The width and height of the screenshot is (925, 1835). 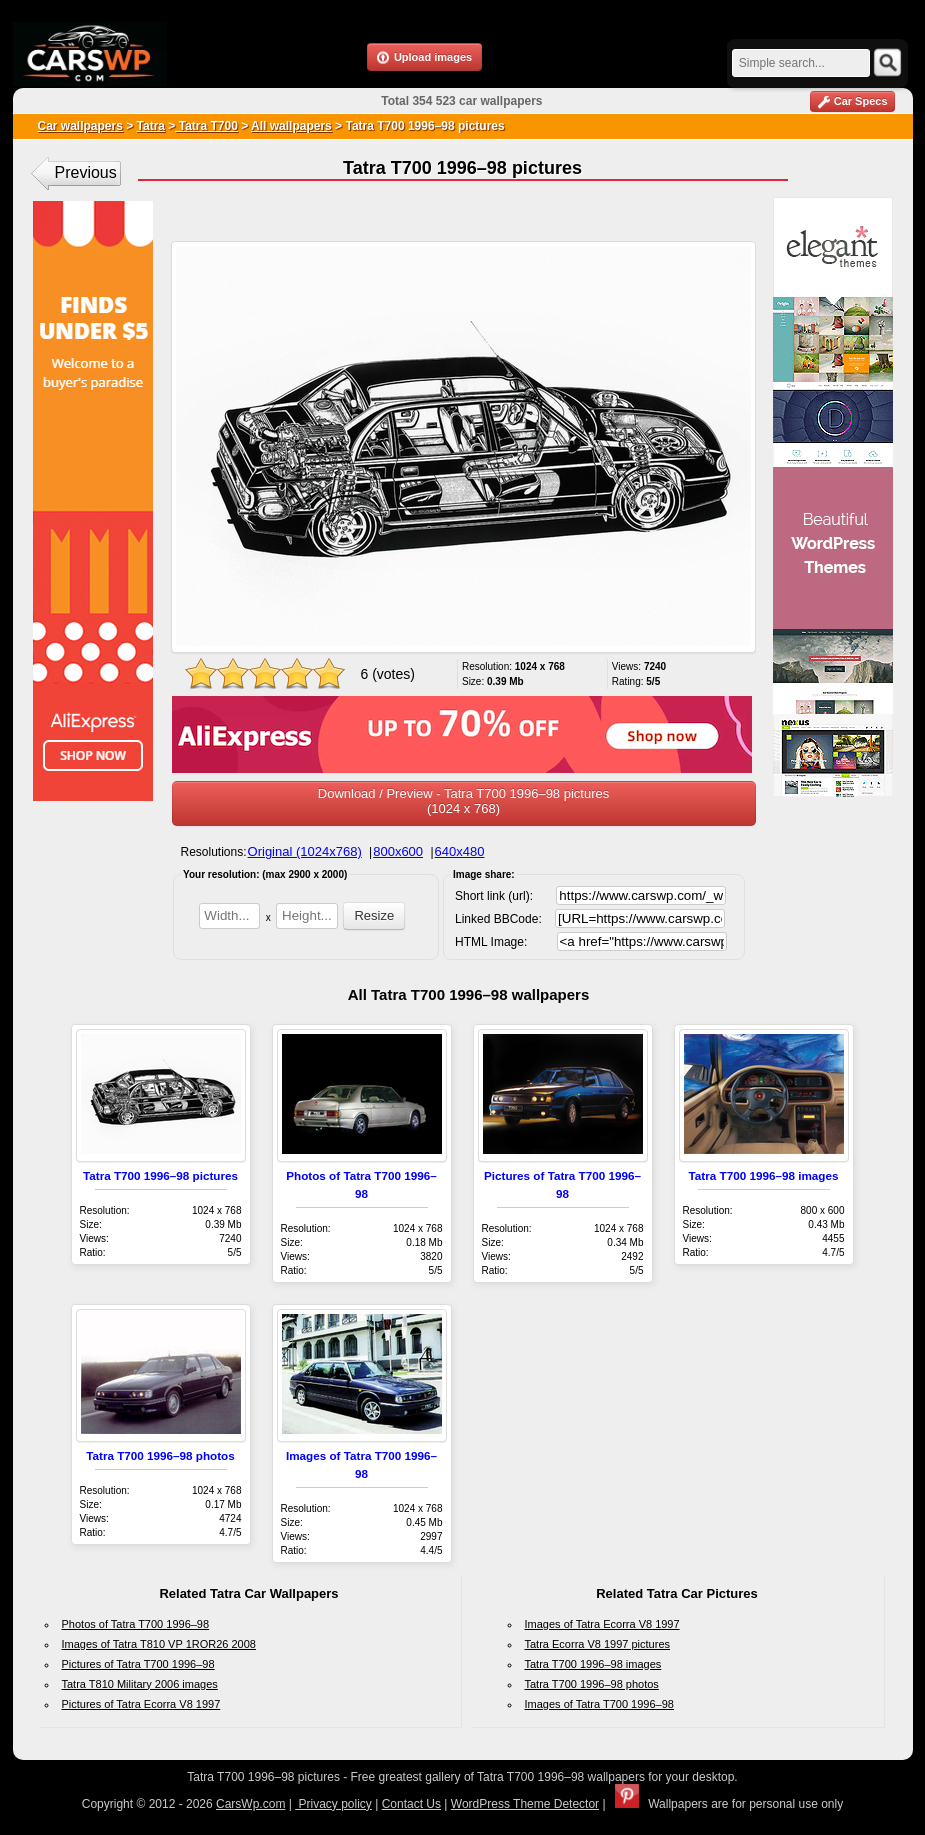 I want to click on Original (1024x768), so click(x=305, y=851).